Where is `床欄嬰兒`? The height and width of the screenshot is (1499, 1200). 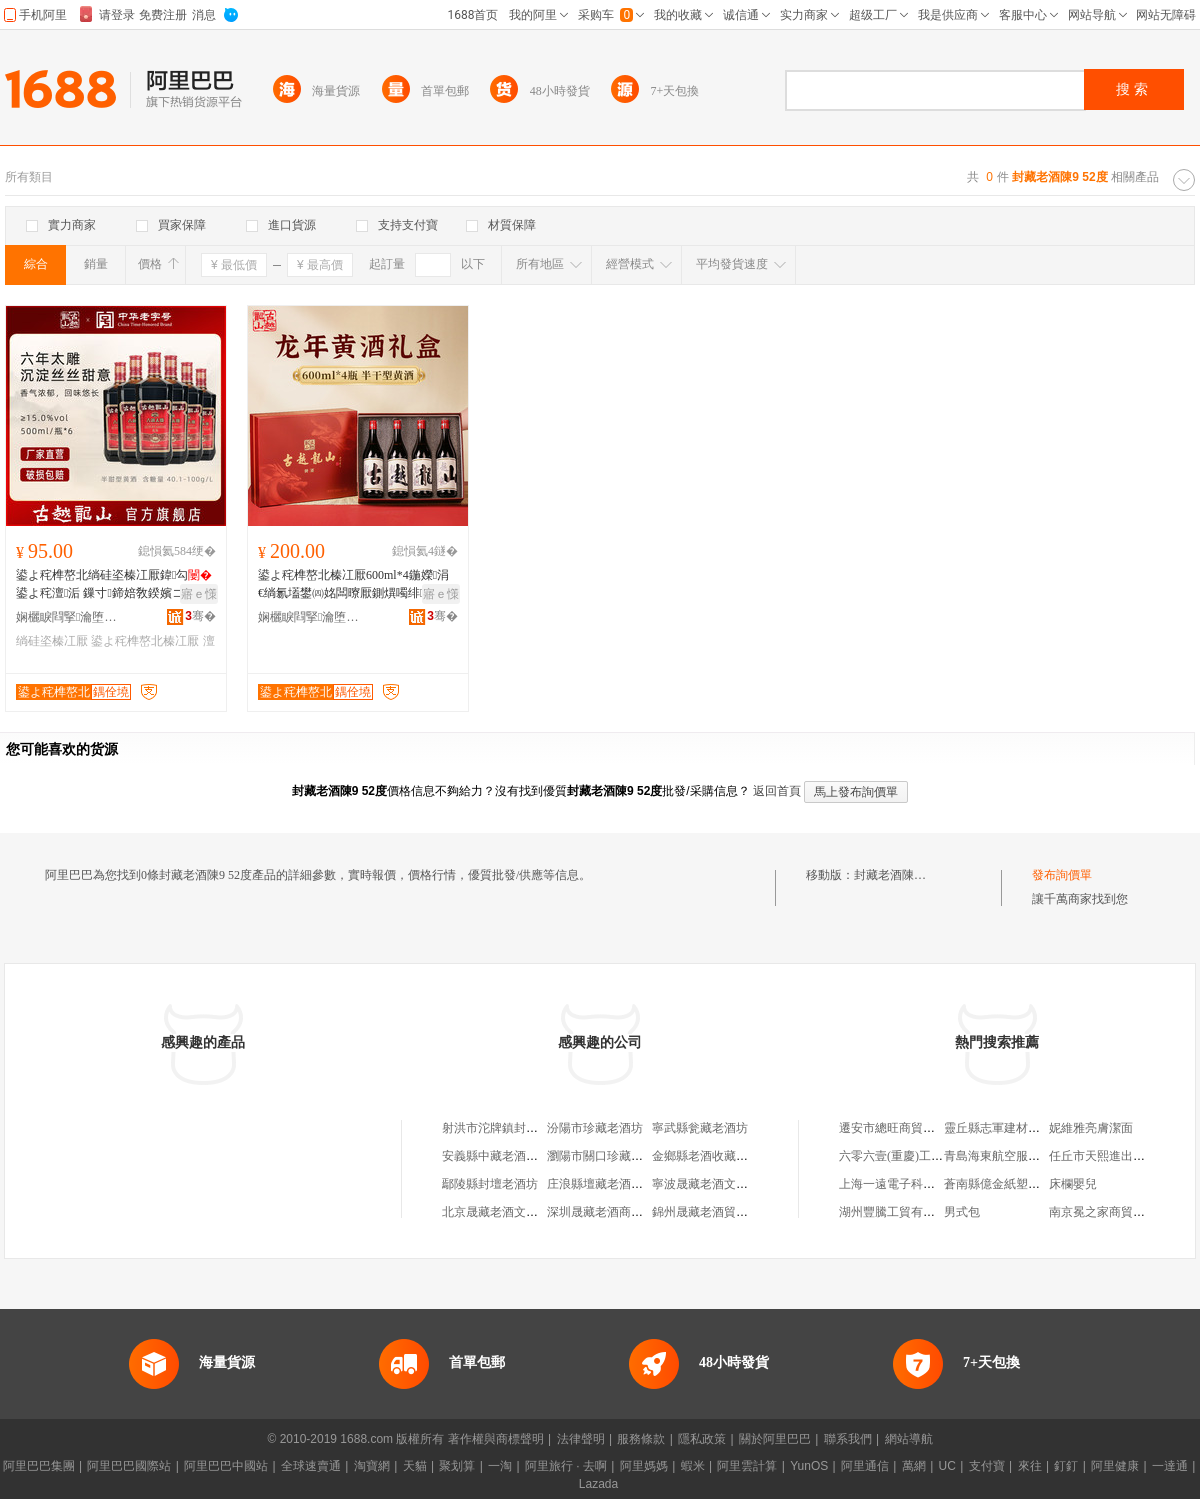 床欄嬰兒 is located at coordinates (1073, 1184).